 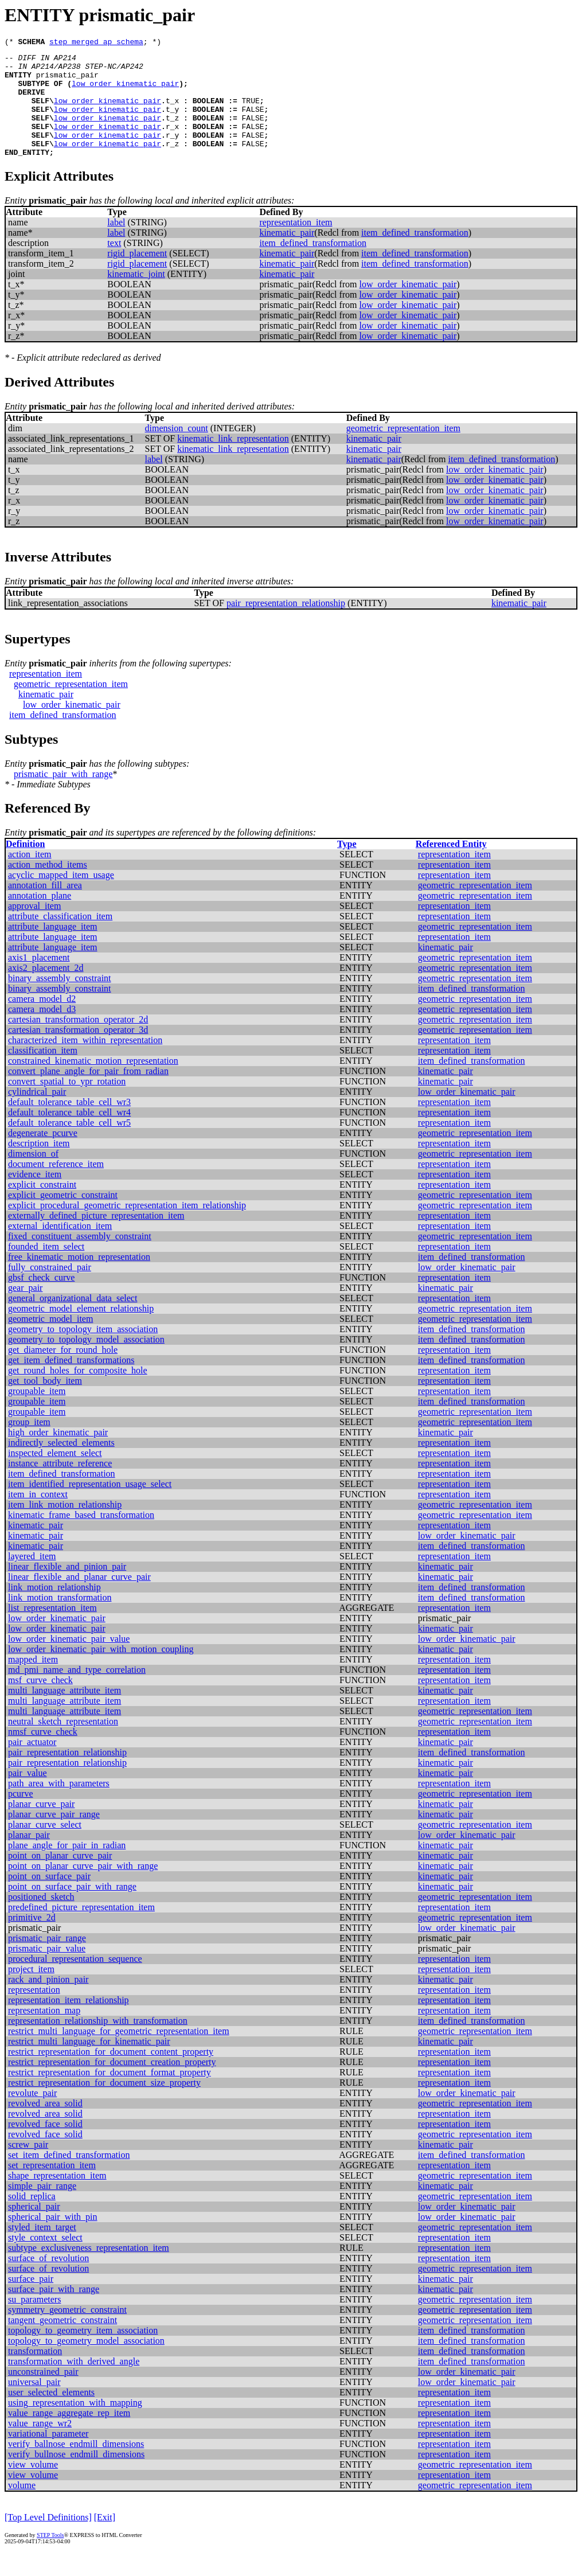 What do you see at coordinates (25, 1310) in the screenshot?
I see `gear_pair` at bounding box center [25, 1310].